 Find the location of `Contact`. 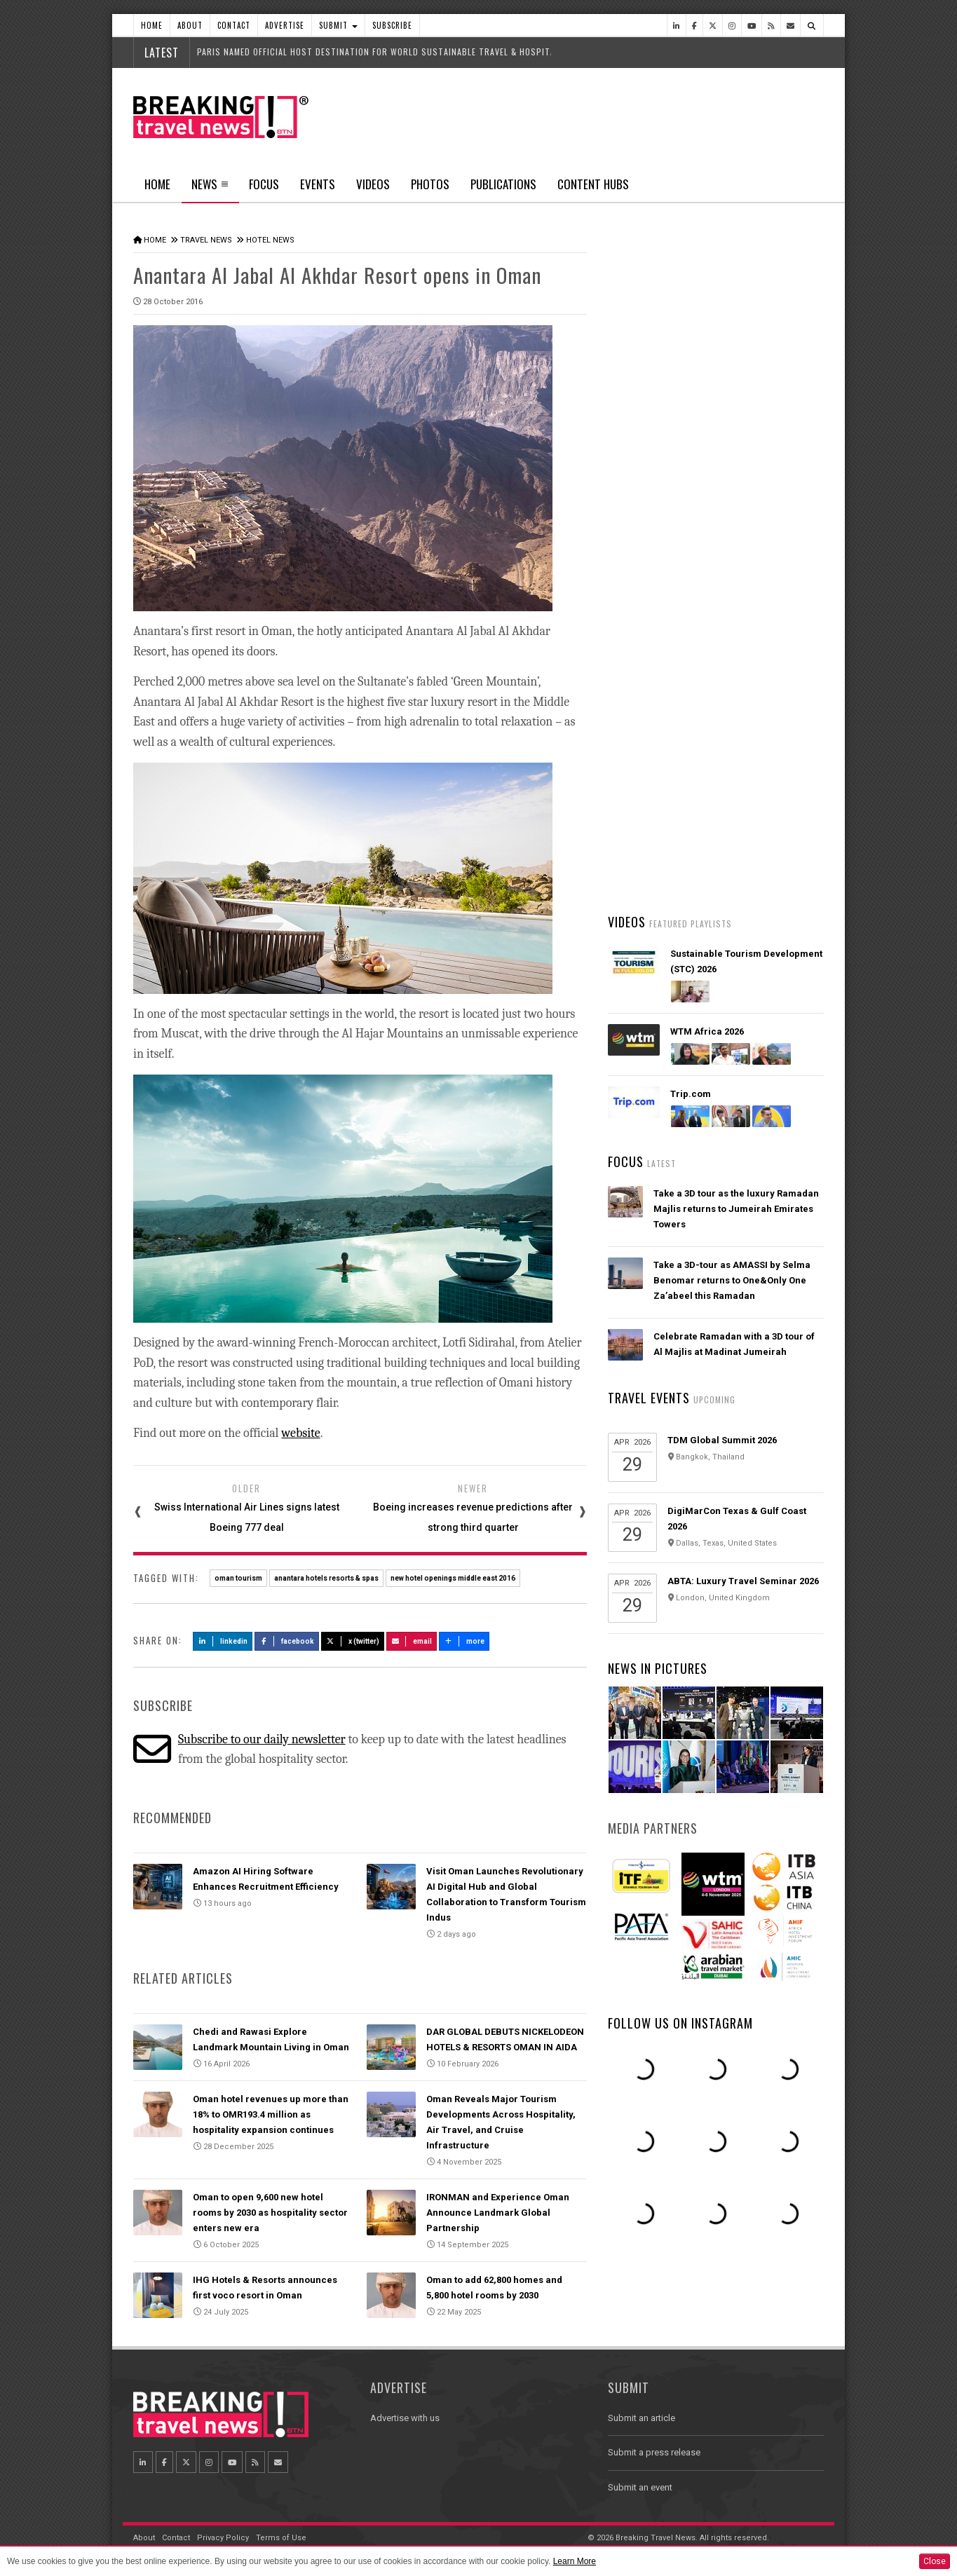

Contact is located at coordinates (233, 25).